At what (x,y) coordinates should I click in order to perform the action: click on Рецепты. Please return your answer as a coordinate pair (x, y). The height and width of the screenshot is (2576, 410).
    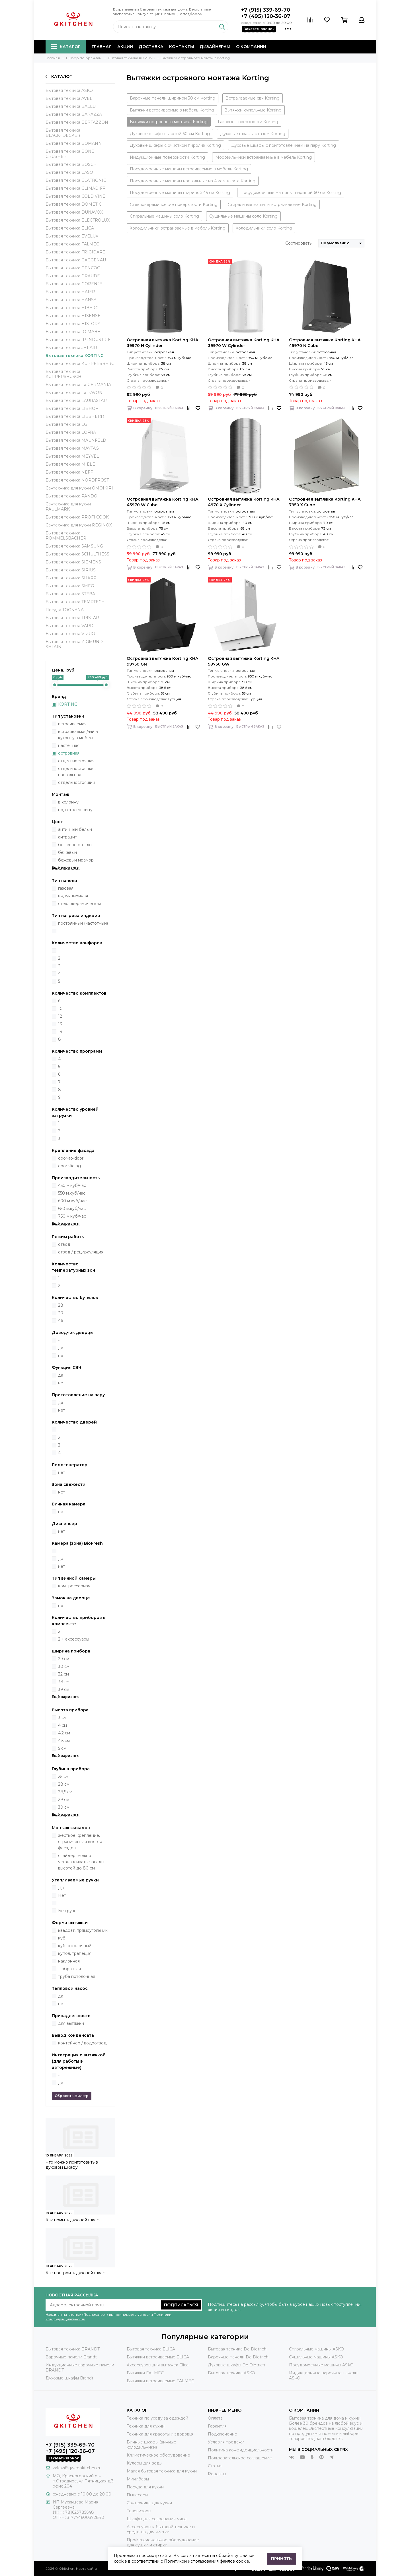
    Looking at the image, I should click on (217, 2473).